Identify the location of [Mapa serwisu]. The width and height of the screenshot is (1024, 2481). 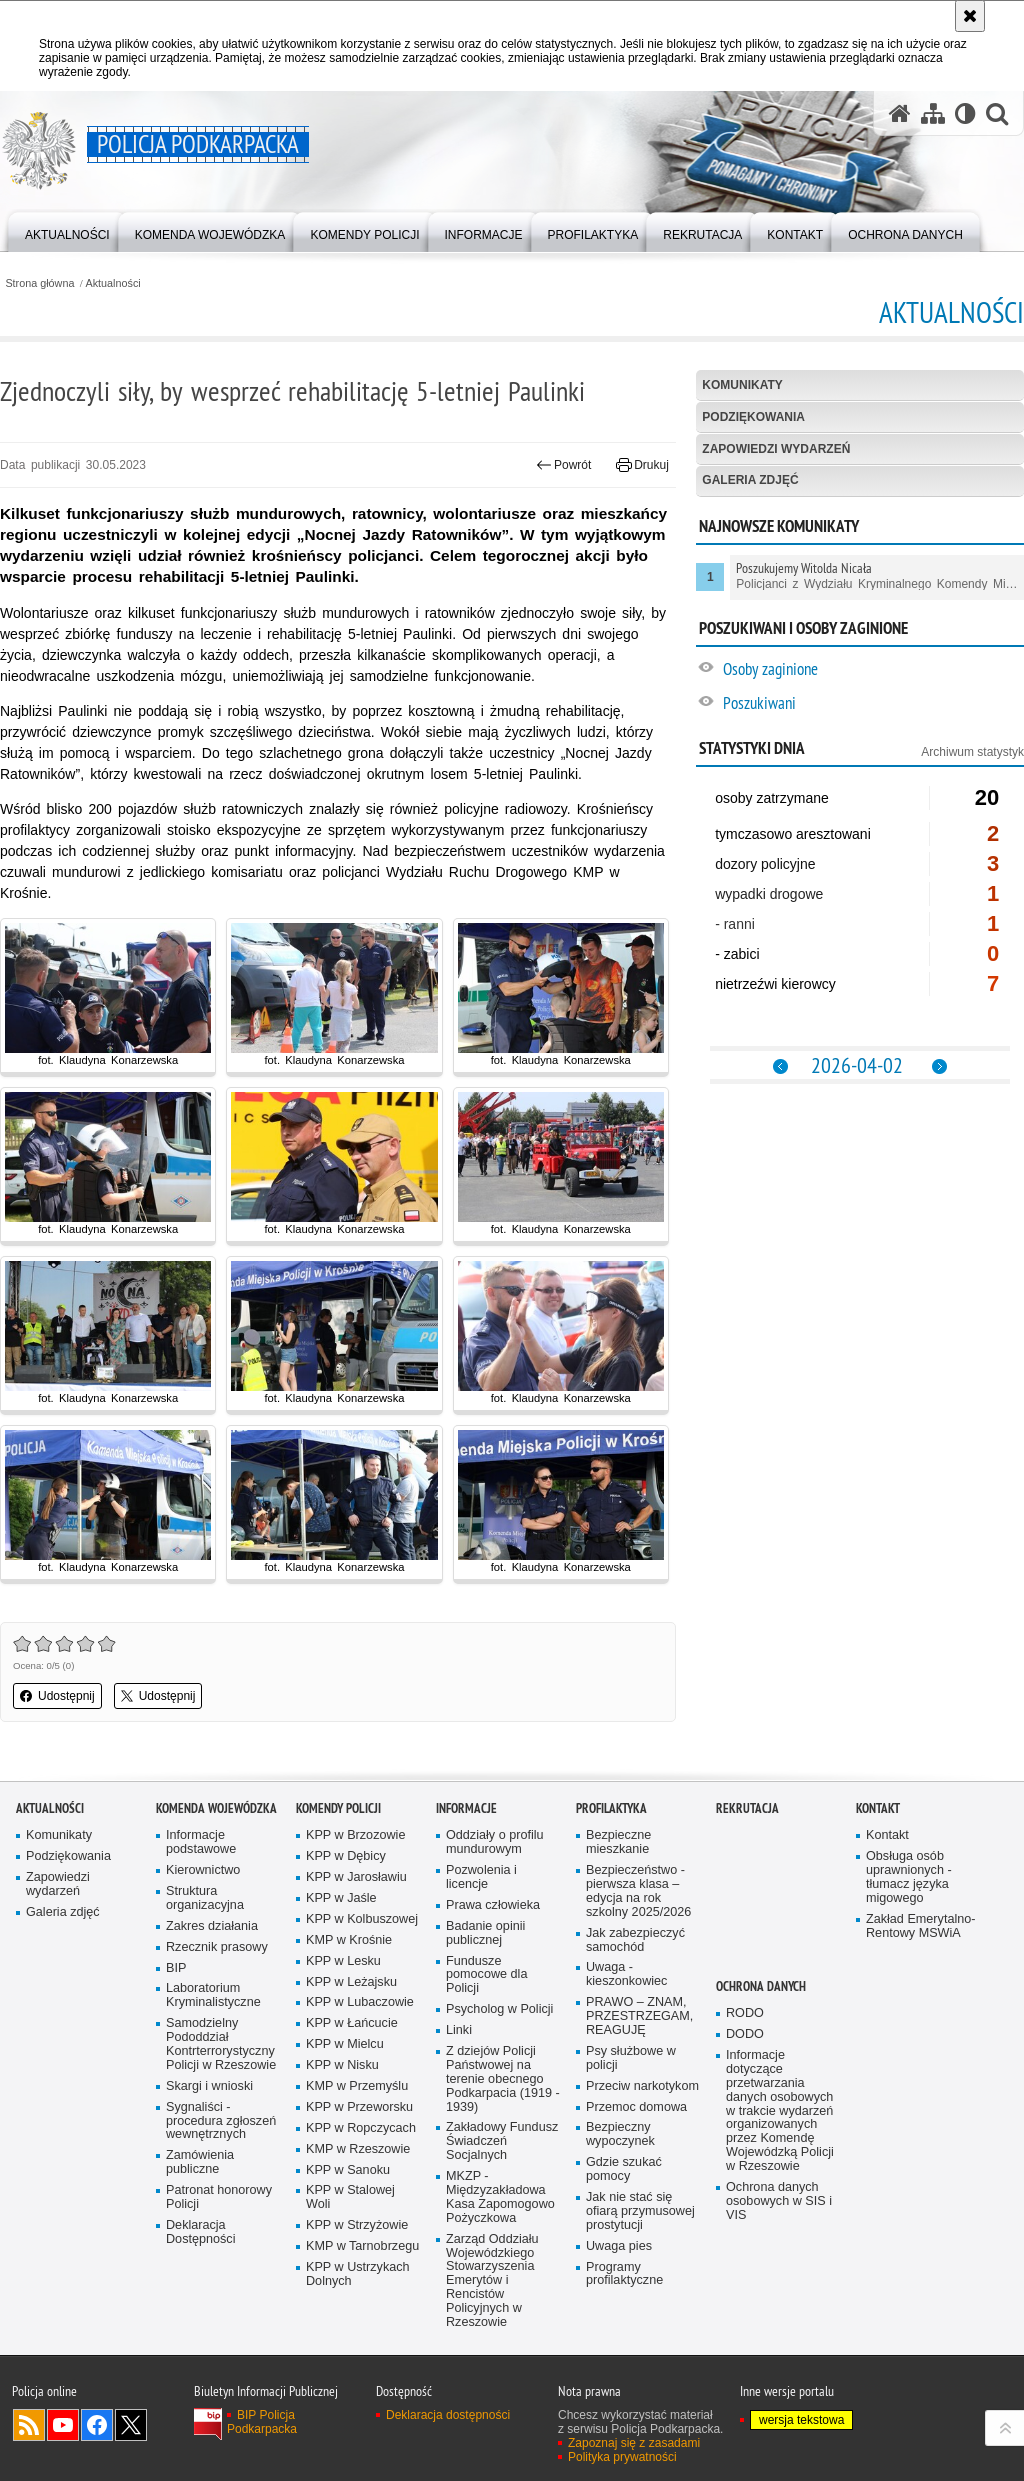
(933, 113).